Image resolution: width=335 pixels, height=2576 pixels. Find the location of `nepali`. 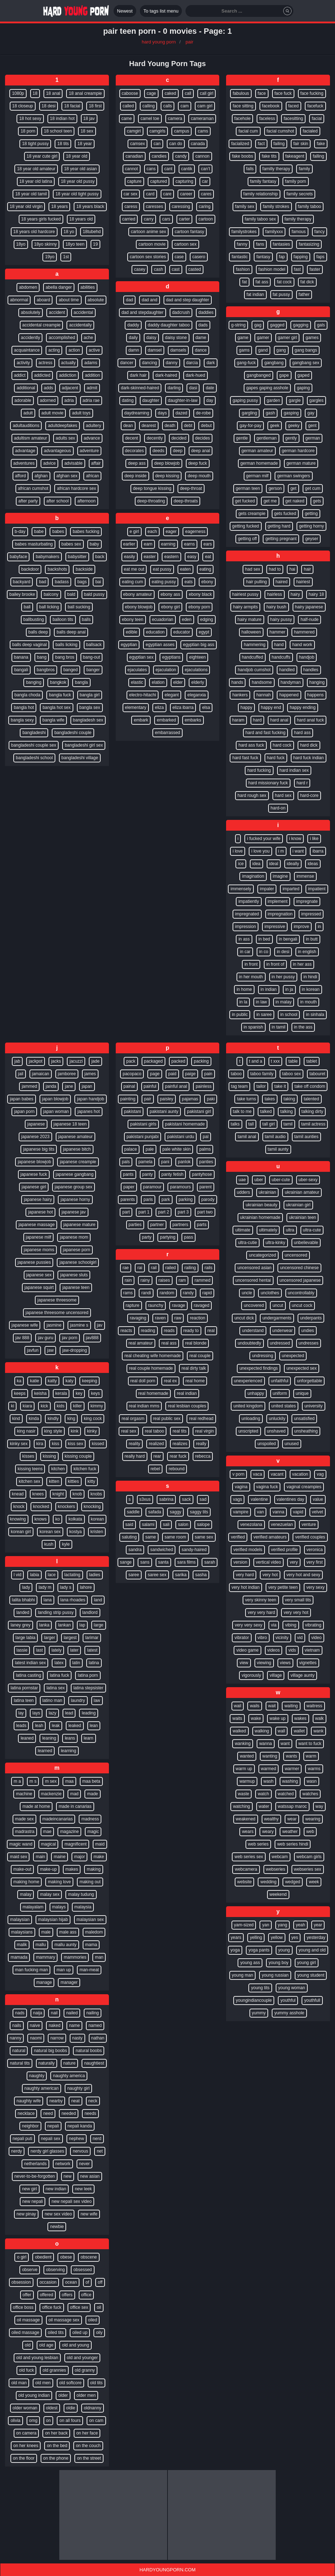

nepali is located at coordinates (53, 2126).